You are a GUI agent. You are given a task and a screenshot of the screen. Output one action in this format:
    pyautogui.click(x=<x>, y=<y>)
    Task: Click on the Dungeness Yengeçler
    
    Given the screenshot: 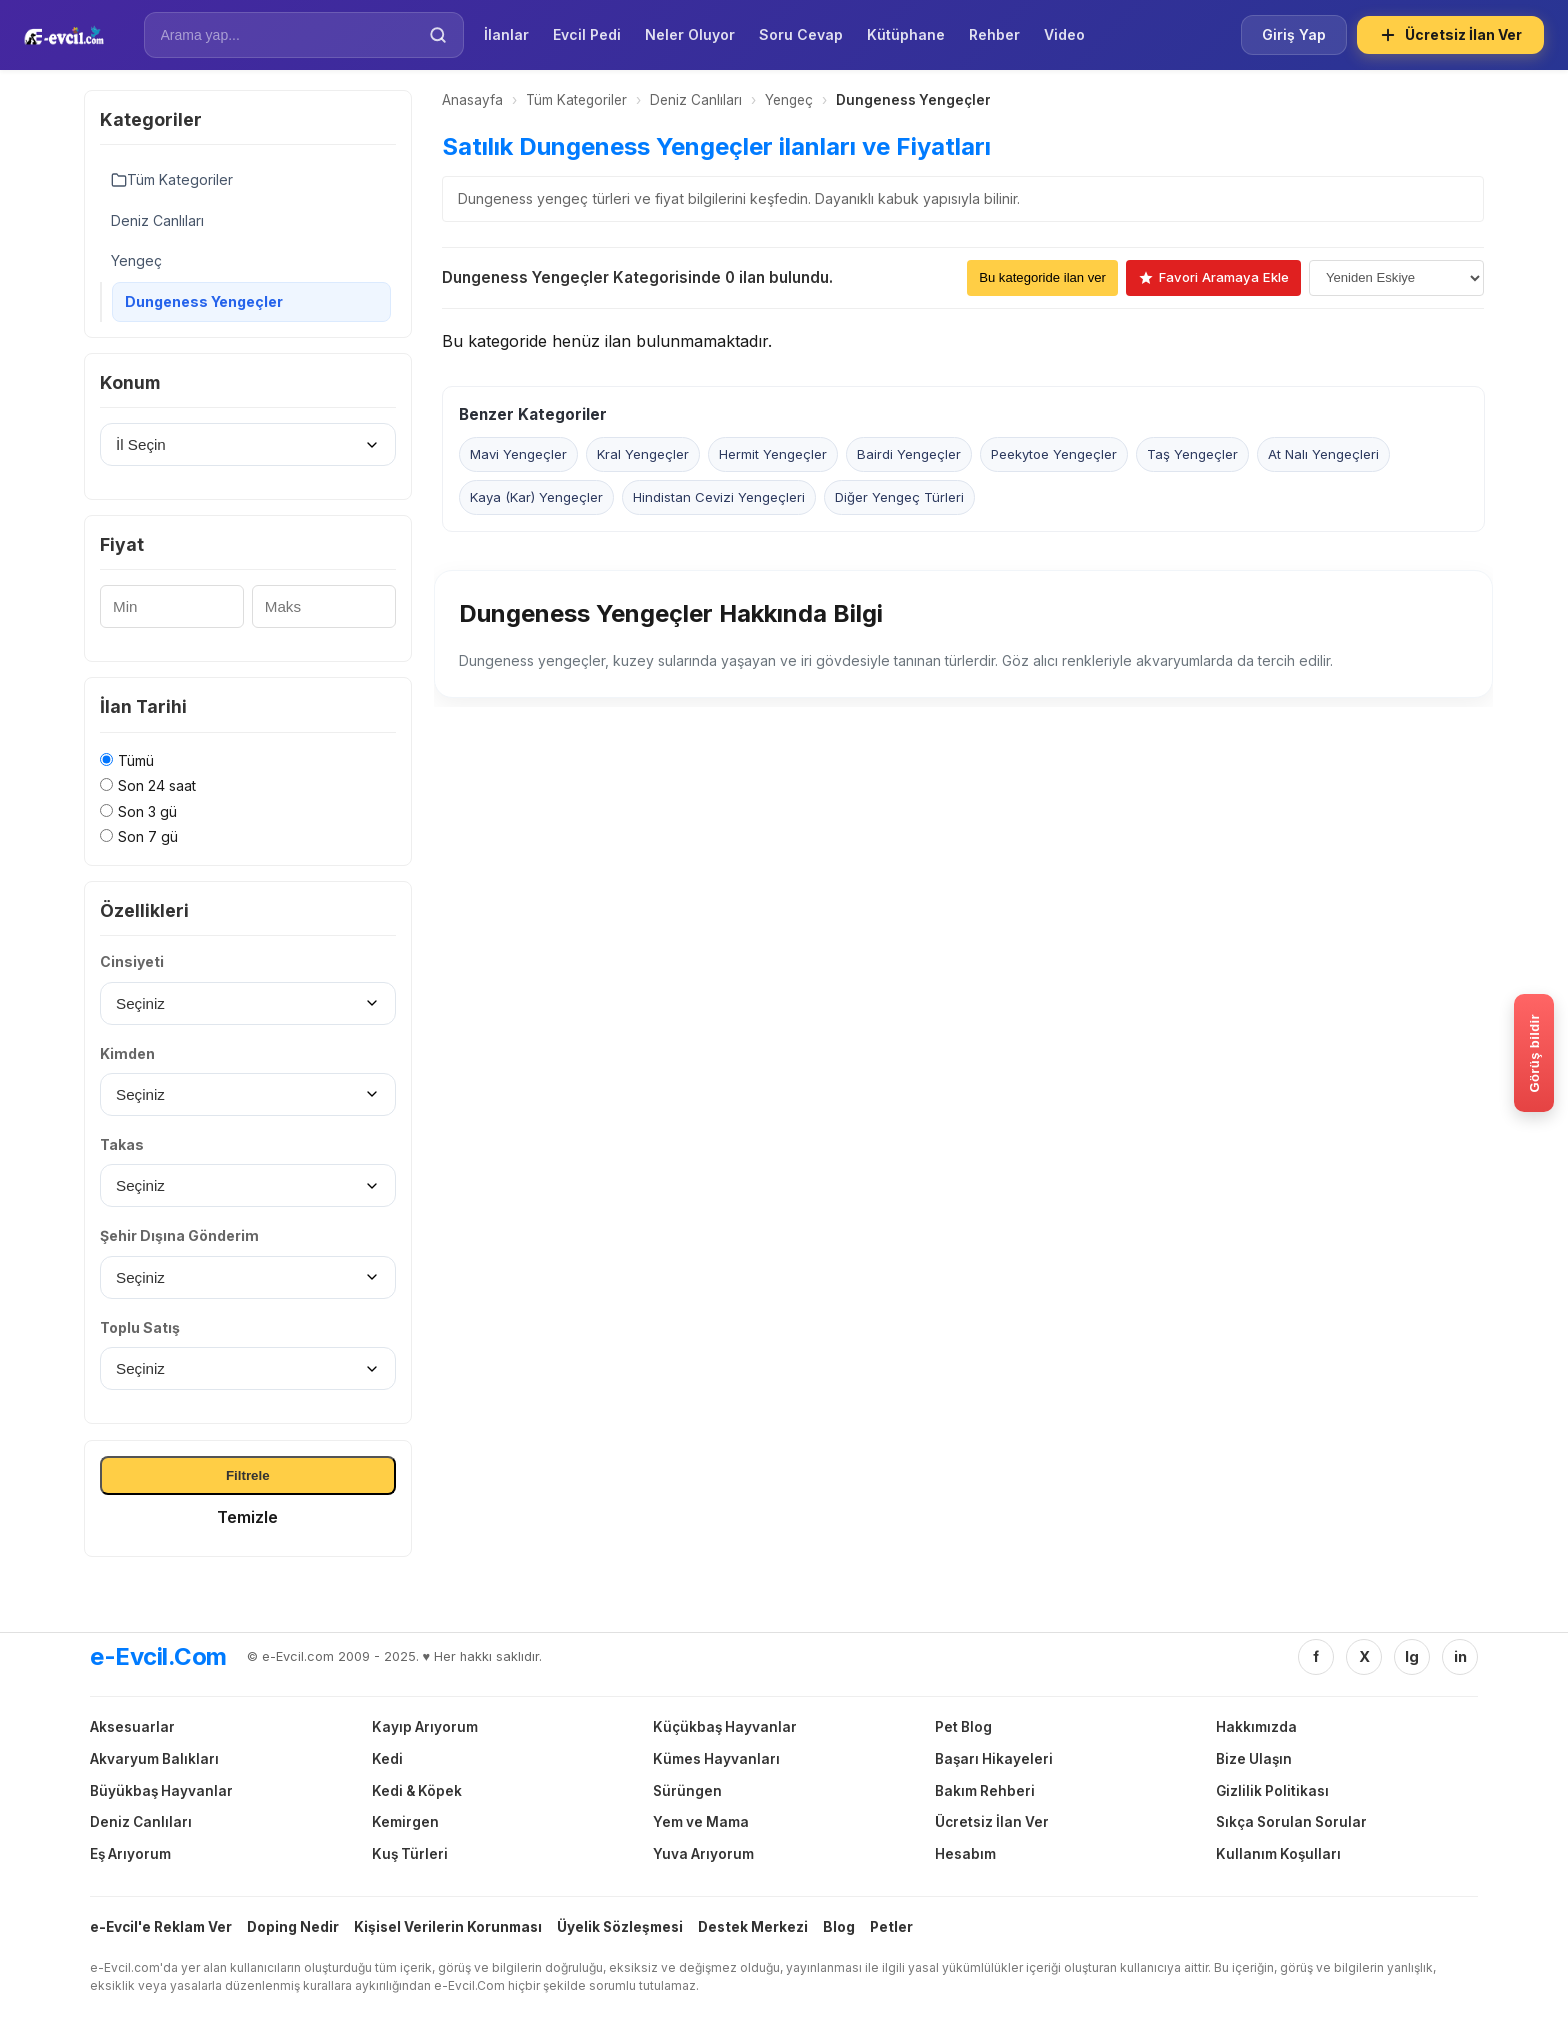 What is the action you would take?
    pyautogui.click(x=204, y=301)
    